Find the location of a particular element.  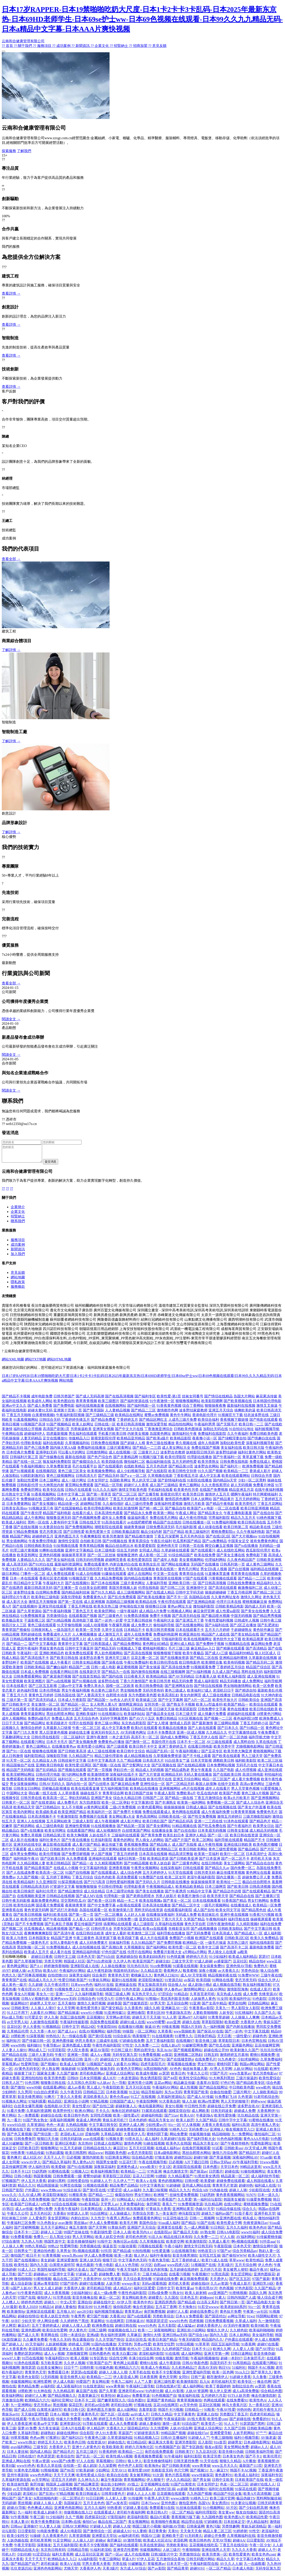

91www视频 is located at coordinates (269, 2165).